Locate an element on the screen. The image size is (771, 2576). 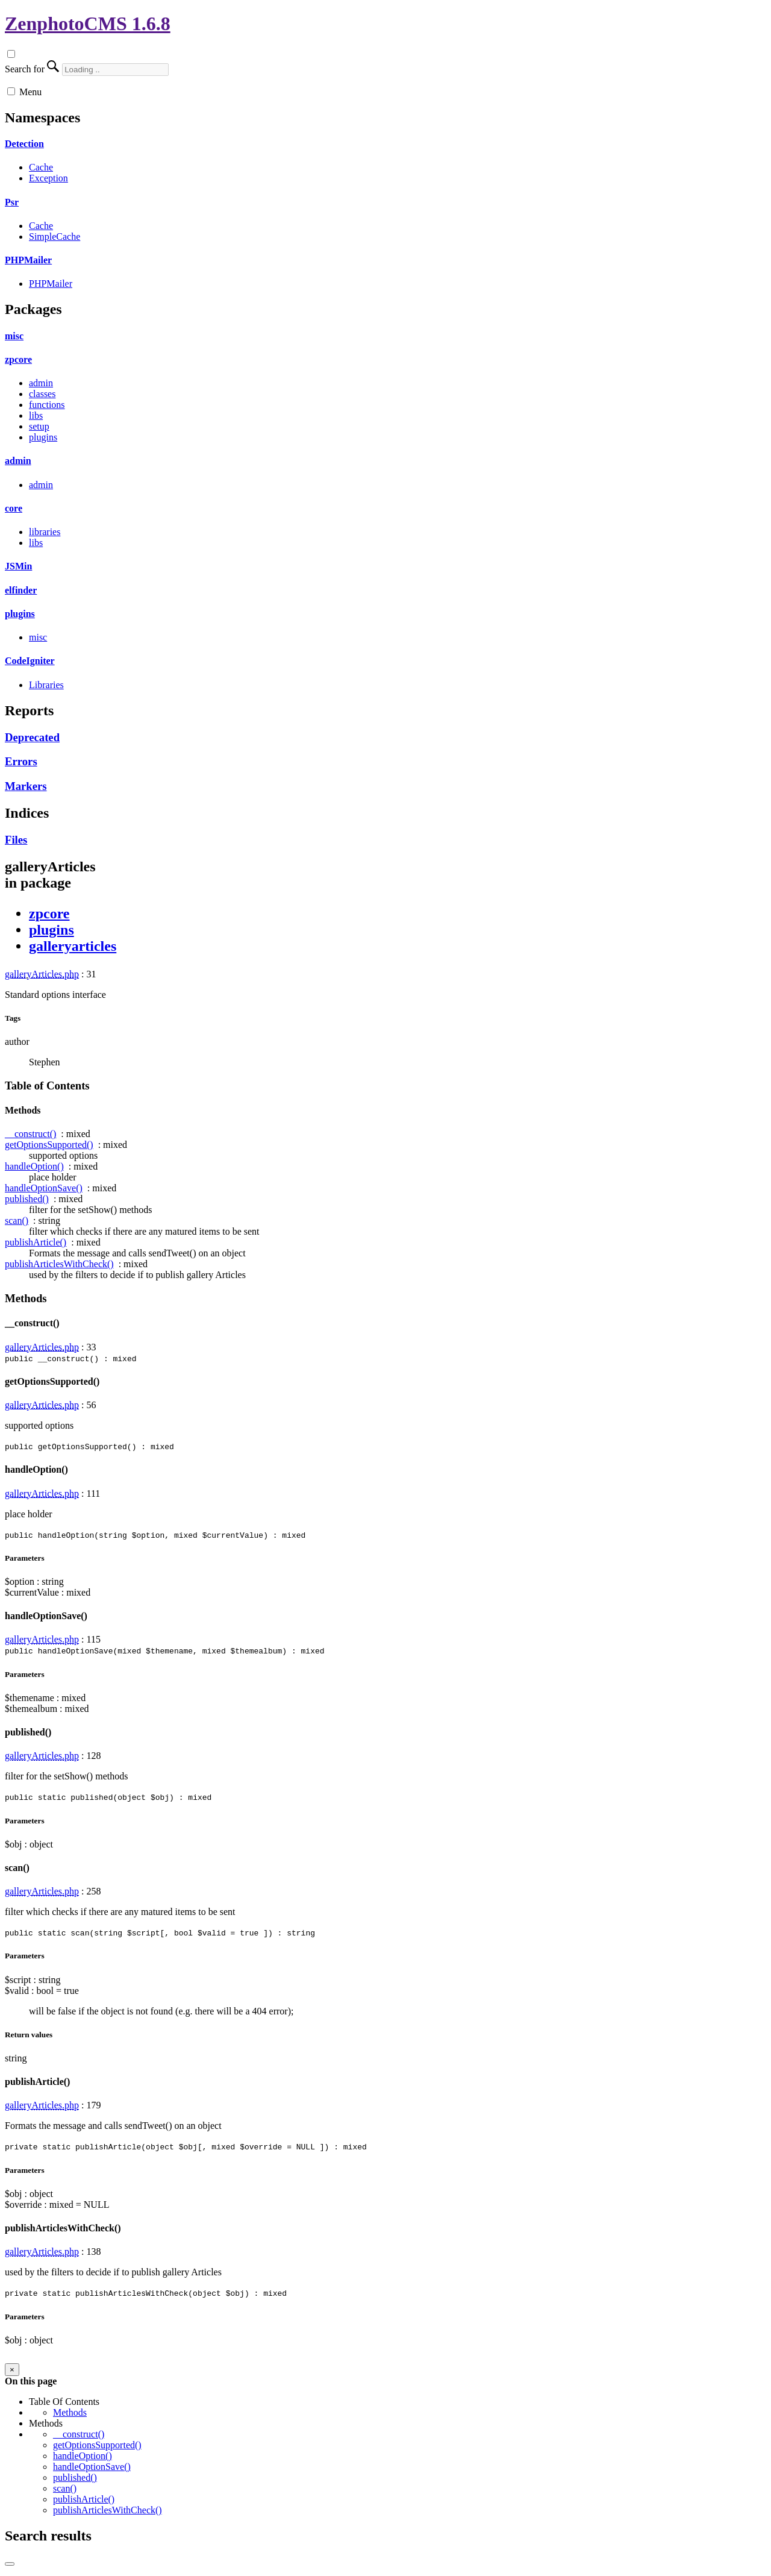
elfinder is located at coordinates (21, 590).